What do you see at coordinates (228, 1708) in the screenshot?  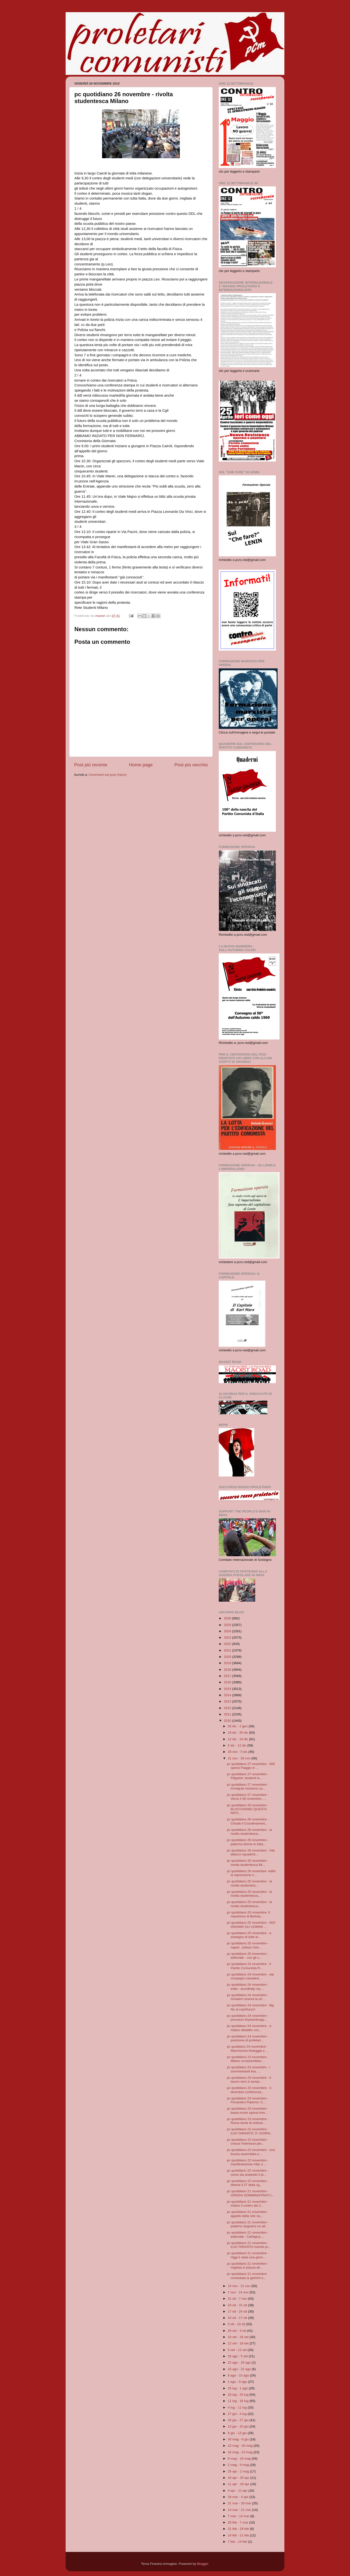 I see `2012` at bounding box center [228, 1708].